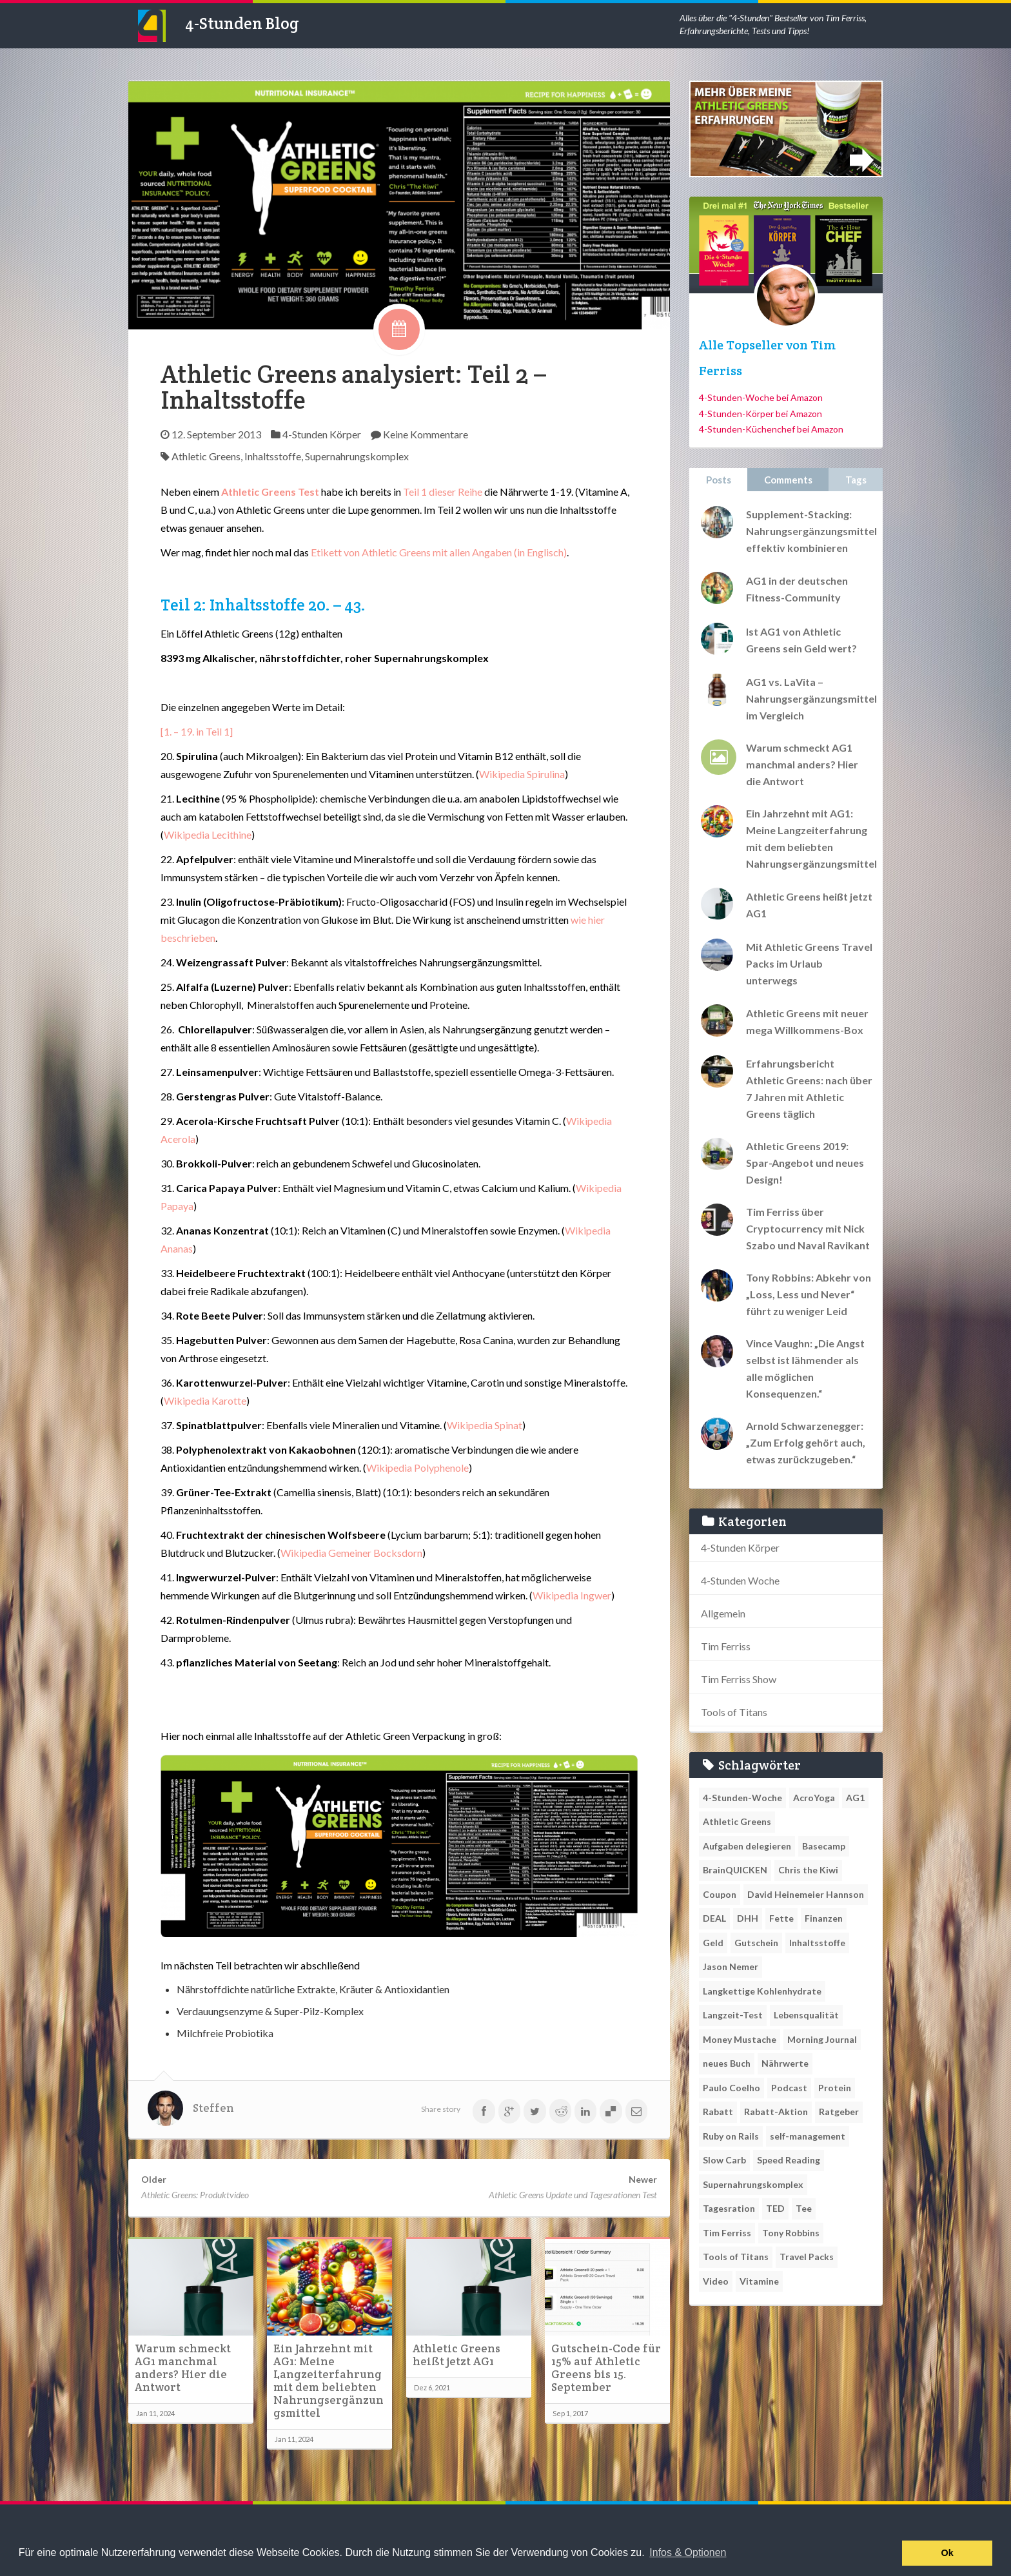 Image resolution: width=1011 pixels, height=2576 pixels. Describe the element at coordinates (814, 1797) in the screenshot. I see `AcroYoga [AcroYoga (1 Eintrag)]` at that location.